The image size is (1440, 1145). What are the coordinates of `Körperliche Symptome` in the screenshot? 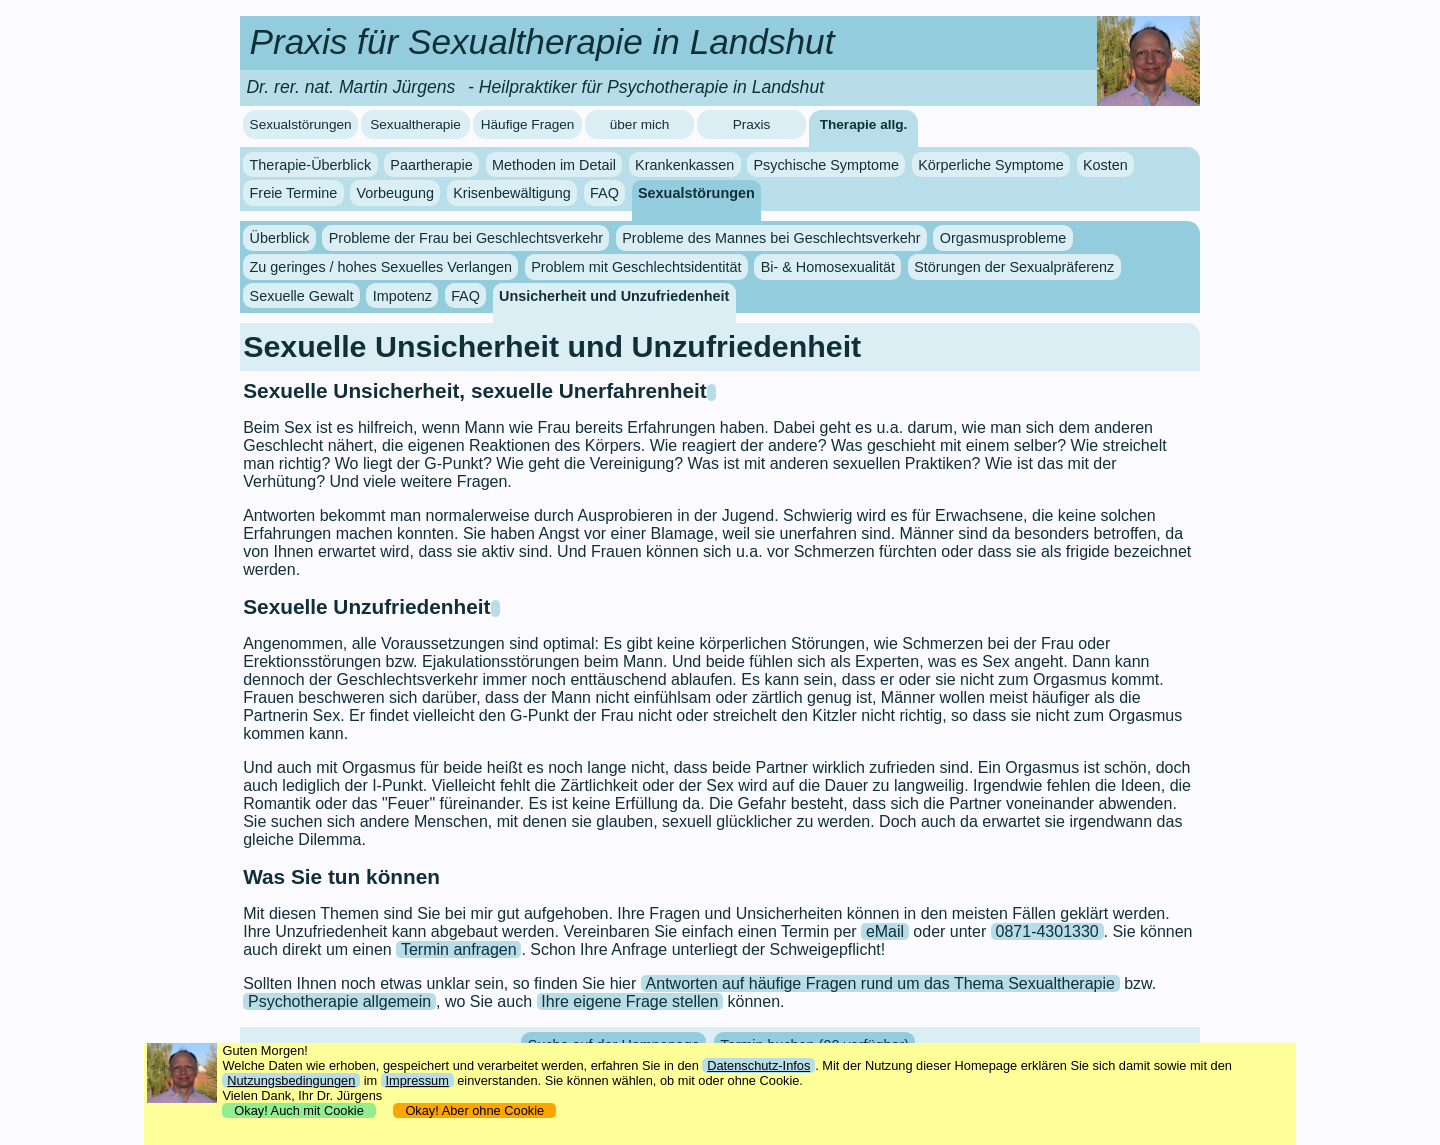 It's located at (991, 165).